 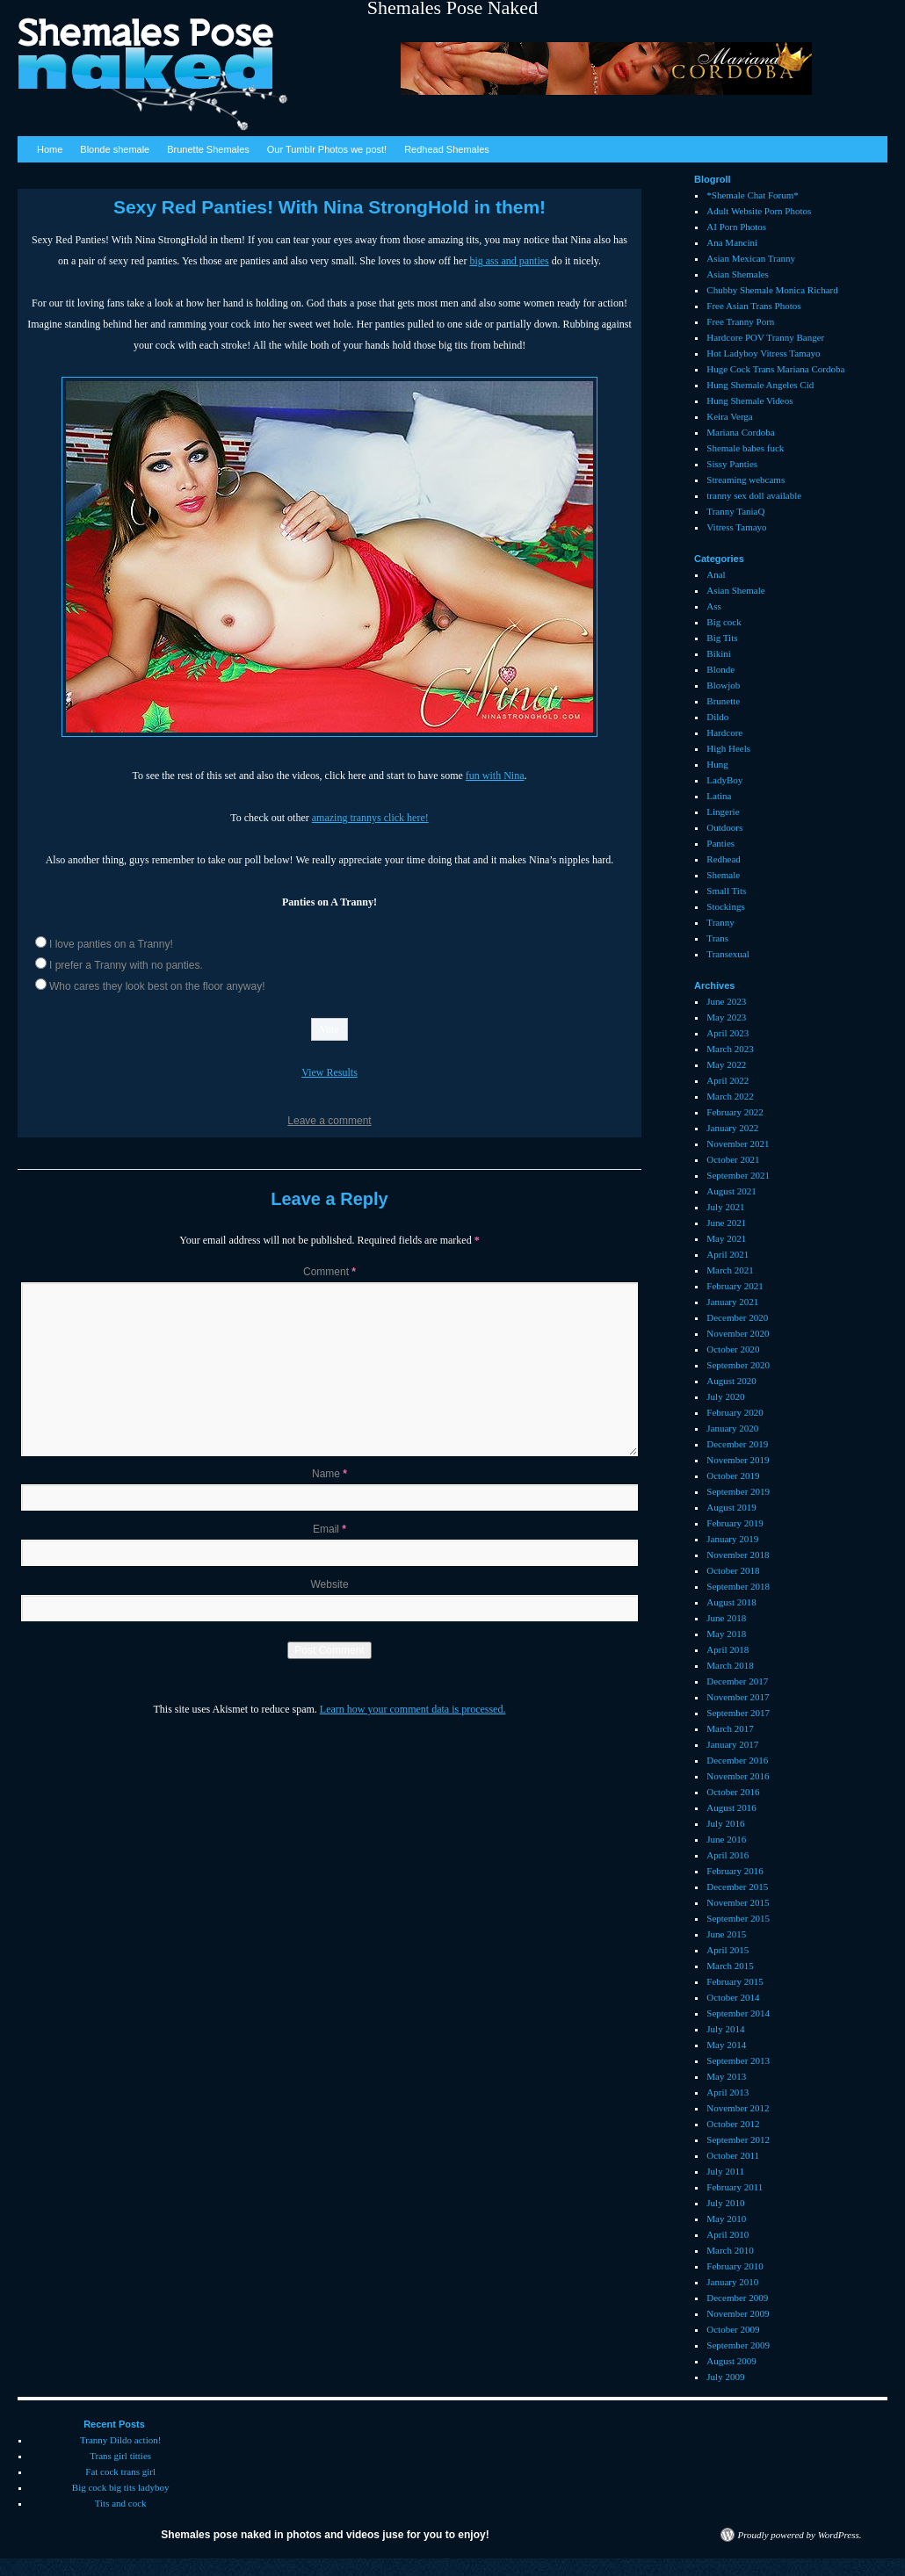 I want to click on Brunette, so click(x=723, y=701).